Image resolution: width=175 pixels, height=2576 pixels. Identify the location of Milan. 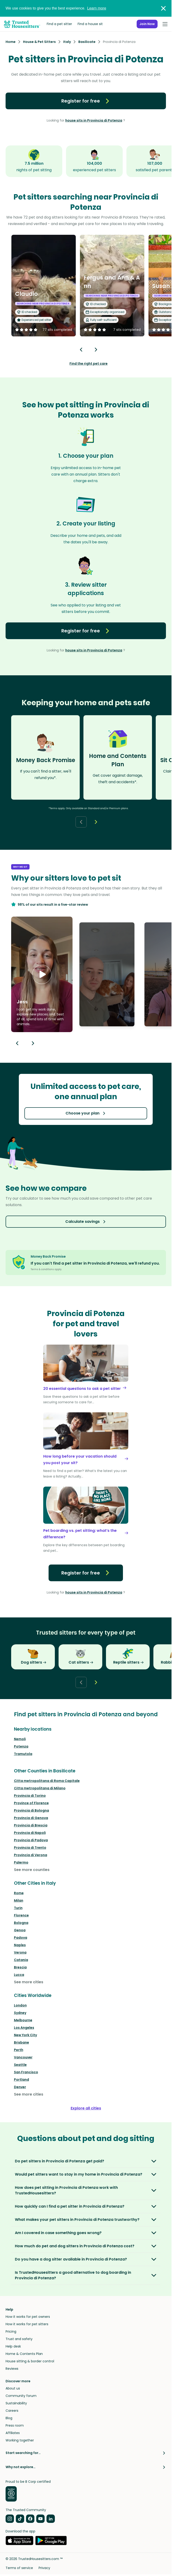
(18, 1900).